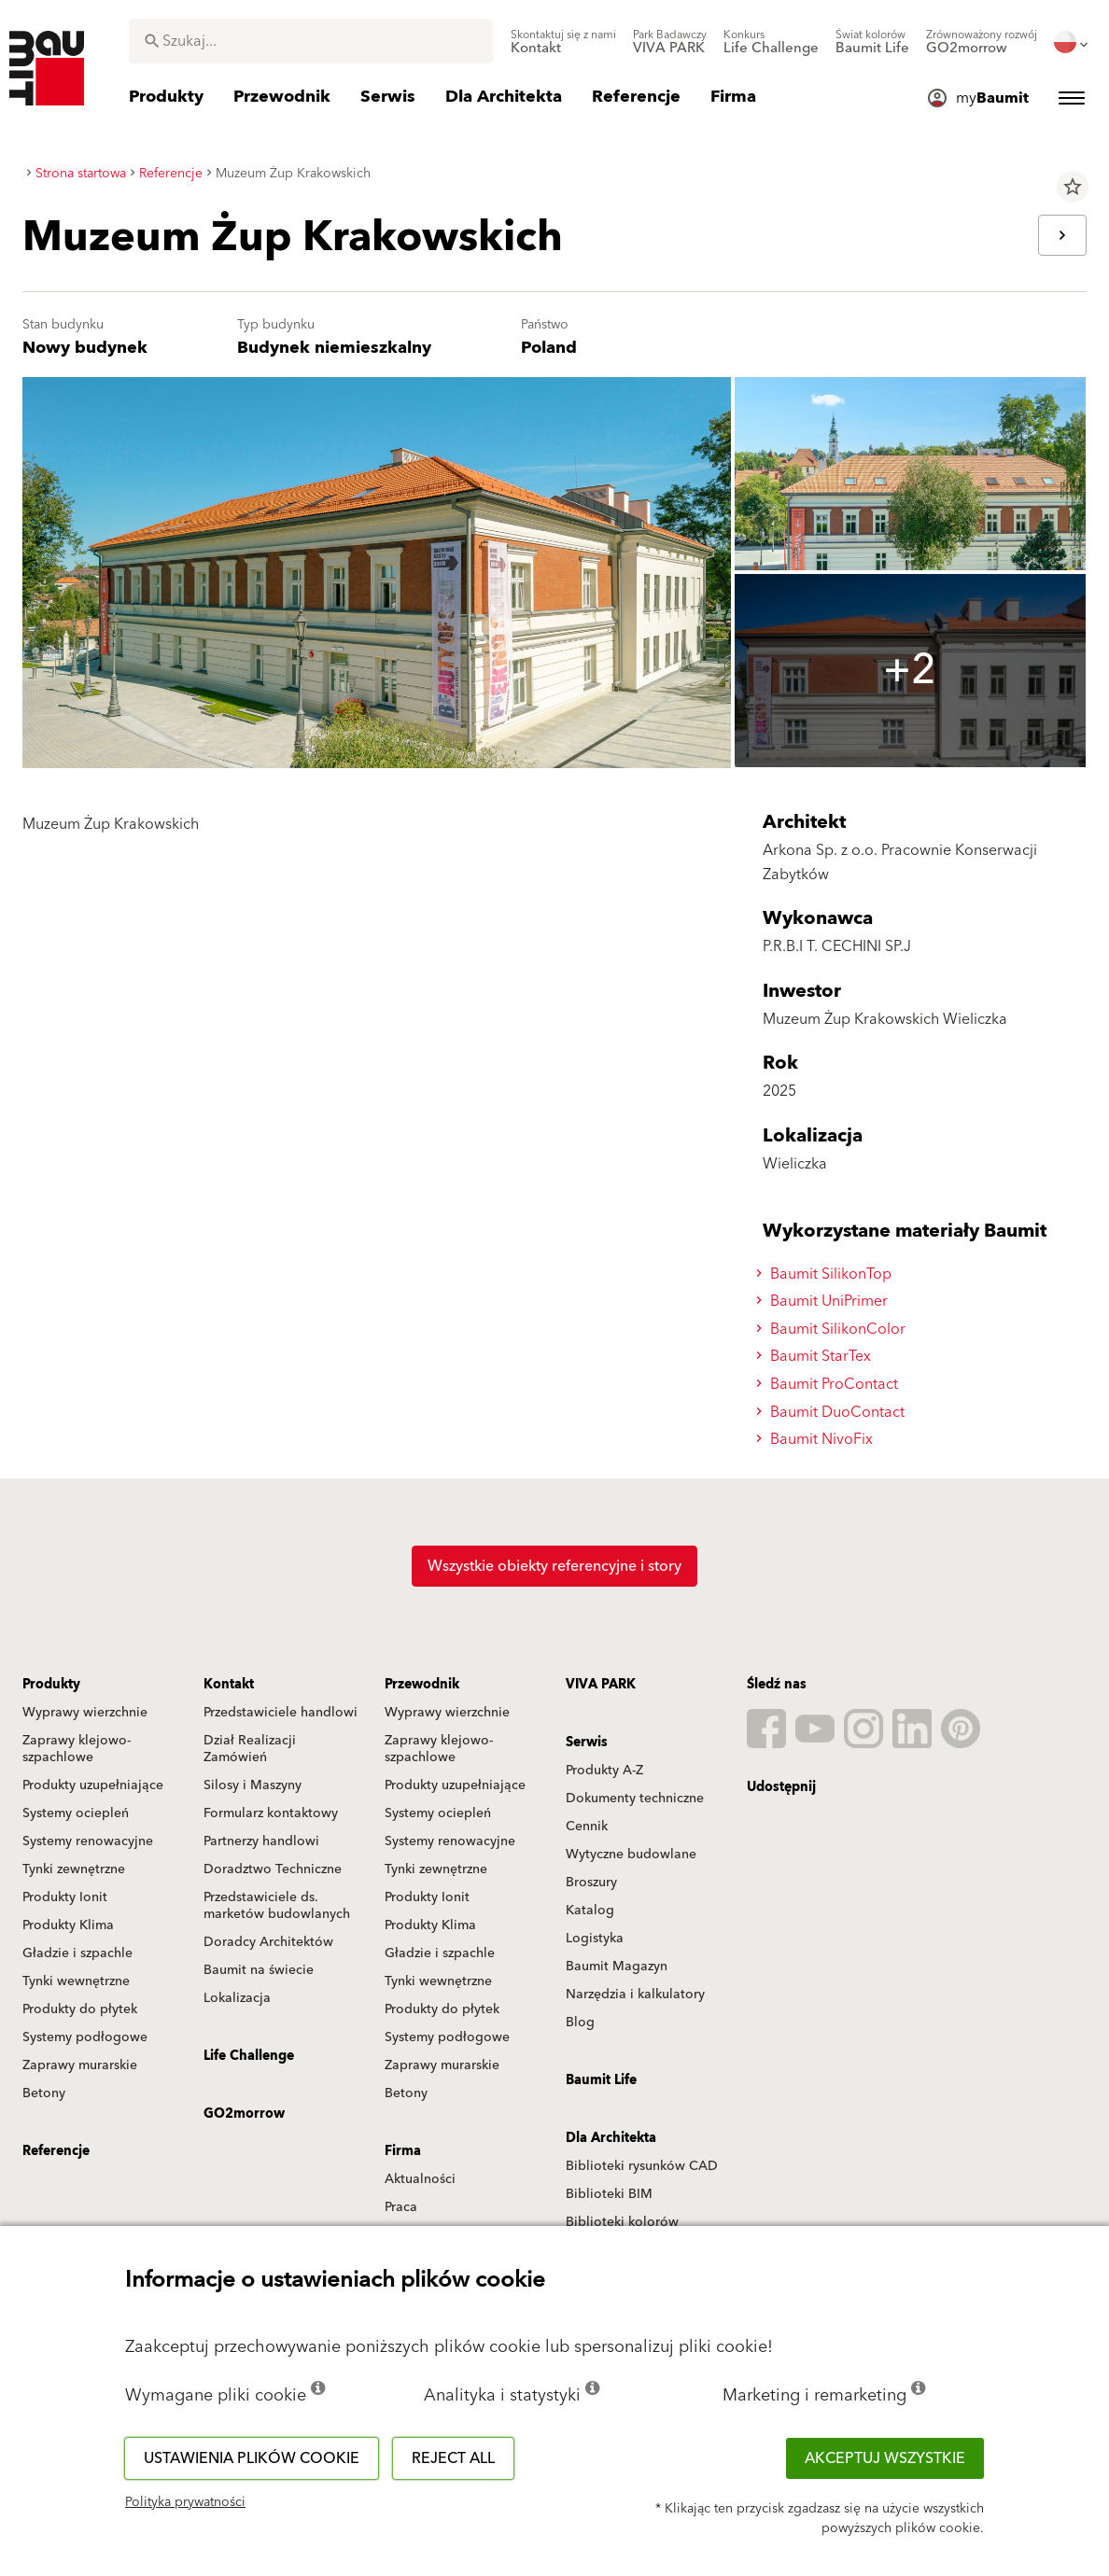  Describe the element at coordinates (268, 1942) in the screenshot. I see `Doradcy Architektów` at that location.